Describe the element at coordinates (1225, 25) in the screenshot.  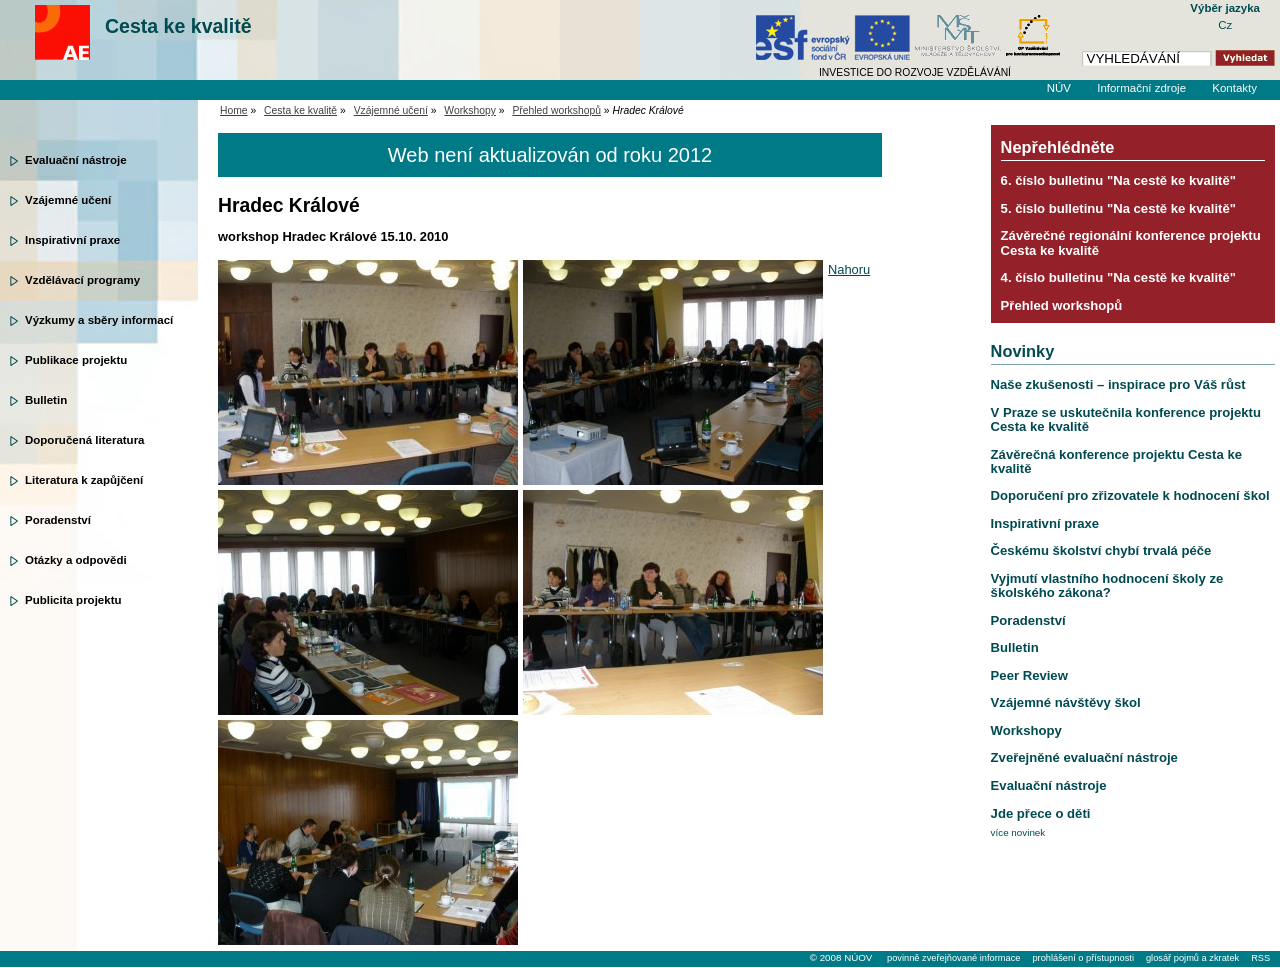
I see `Cz` at that location.